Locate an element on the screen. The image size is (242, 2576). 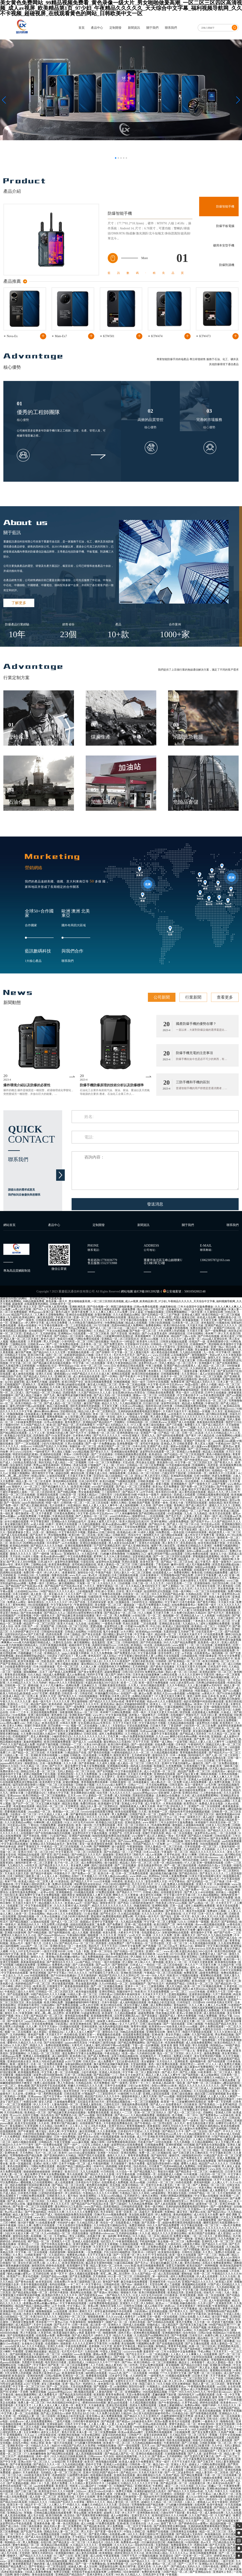
国产女同视频 is located at coordinates (105, 1771).